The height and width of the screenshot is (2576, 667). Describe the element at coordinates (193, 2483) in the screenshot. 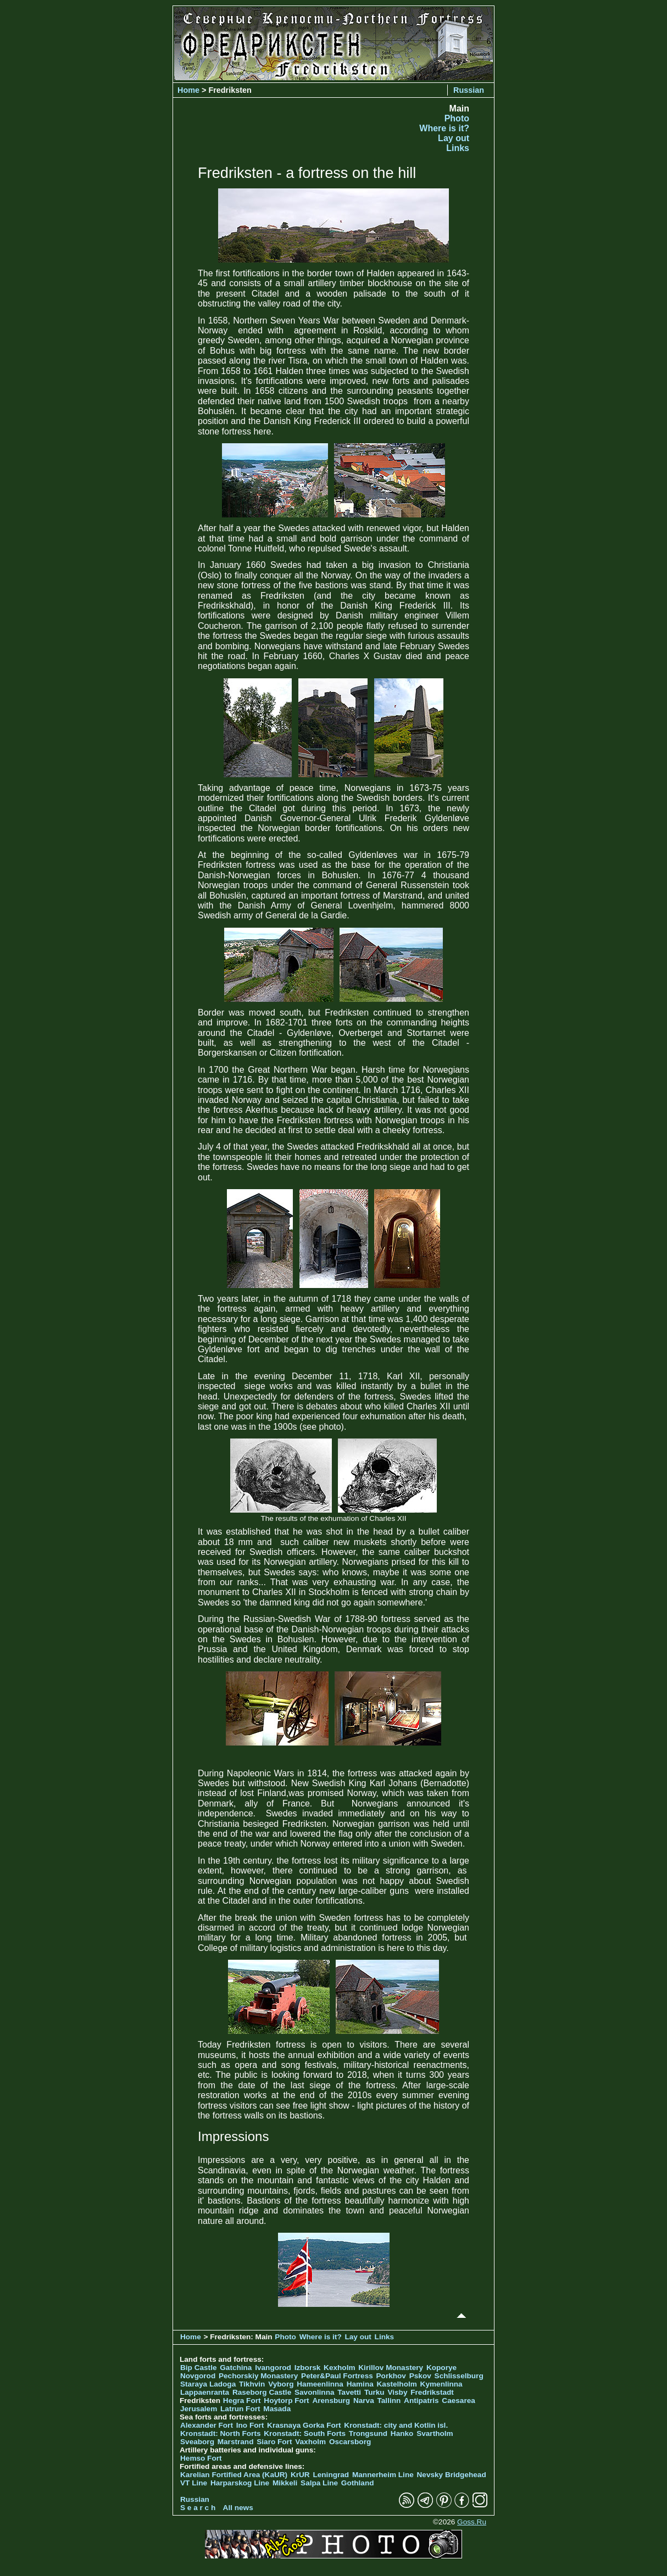

I see `VT Line` at that location.